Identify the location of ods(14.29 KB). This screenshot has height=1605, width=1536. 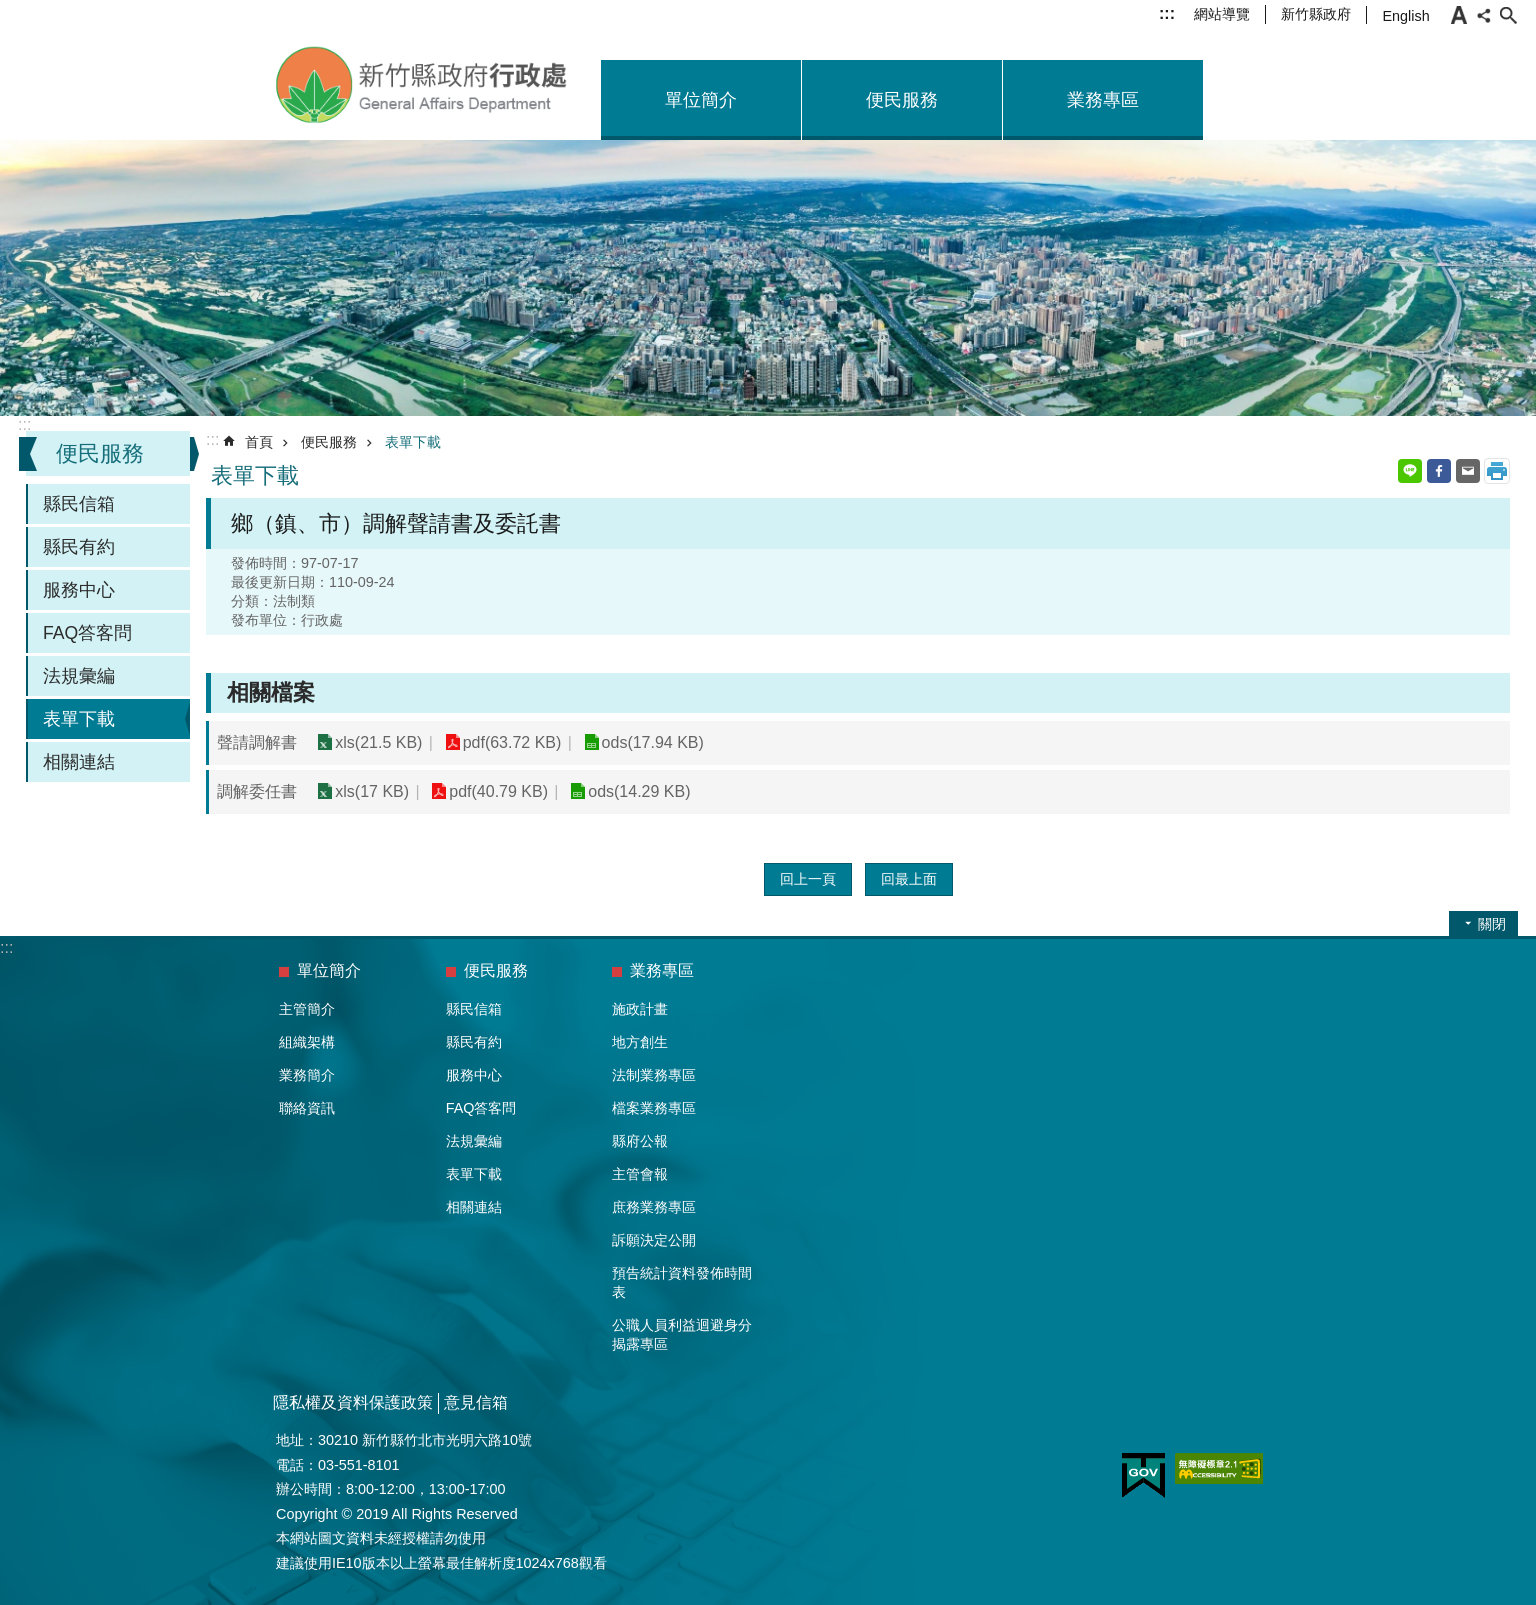
(638, 791).